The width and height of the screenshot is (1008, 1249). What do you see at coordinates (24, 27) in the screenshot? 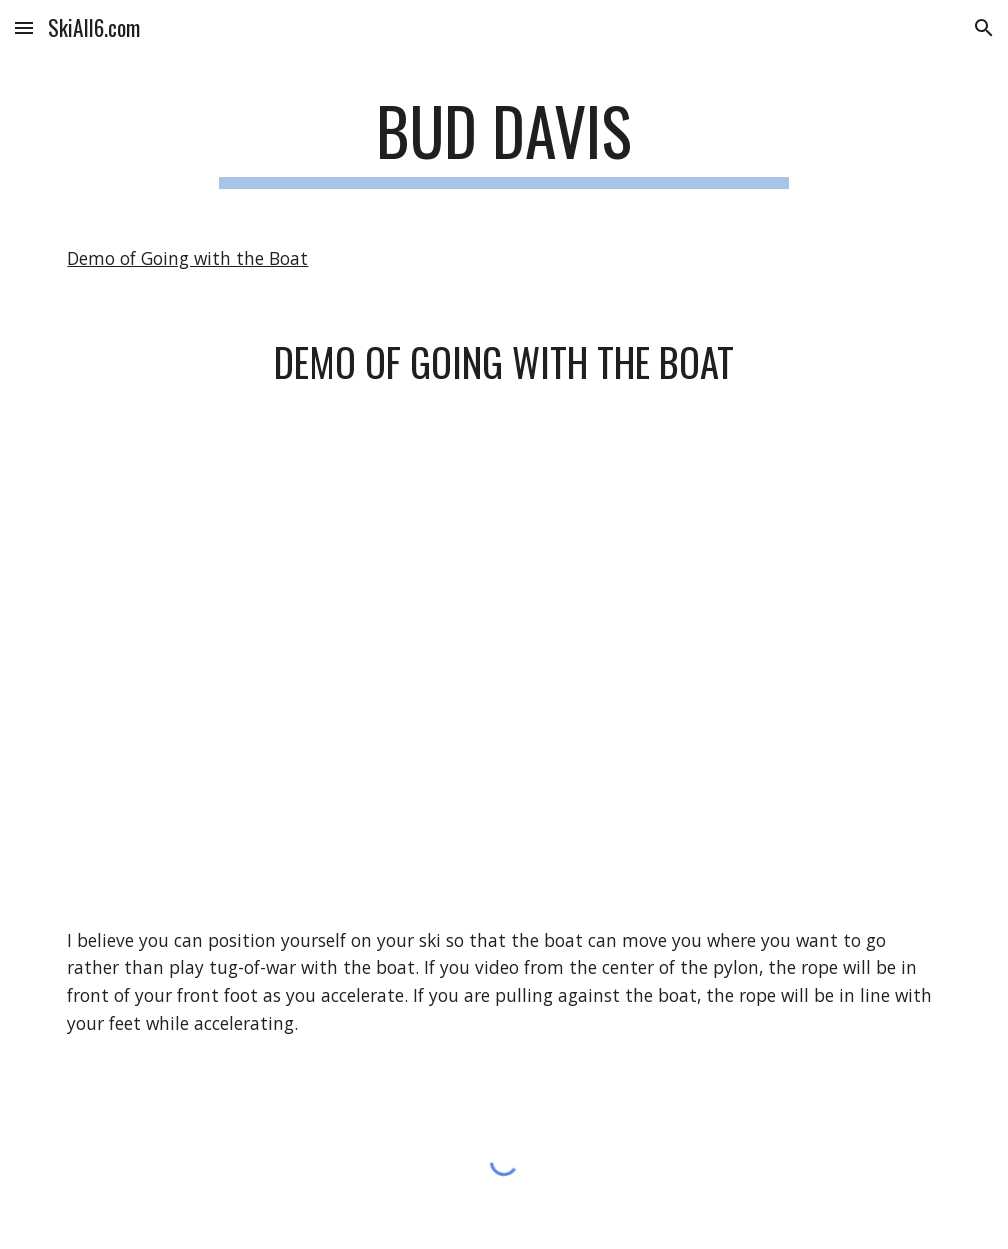
I see `[button]` at bounding box center [24, 27].